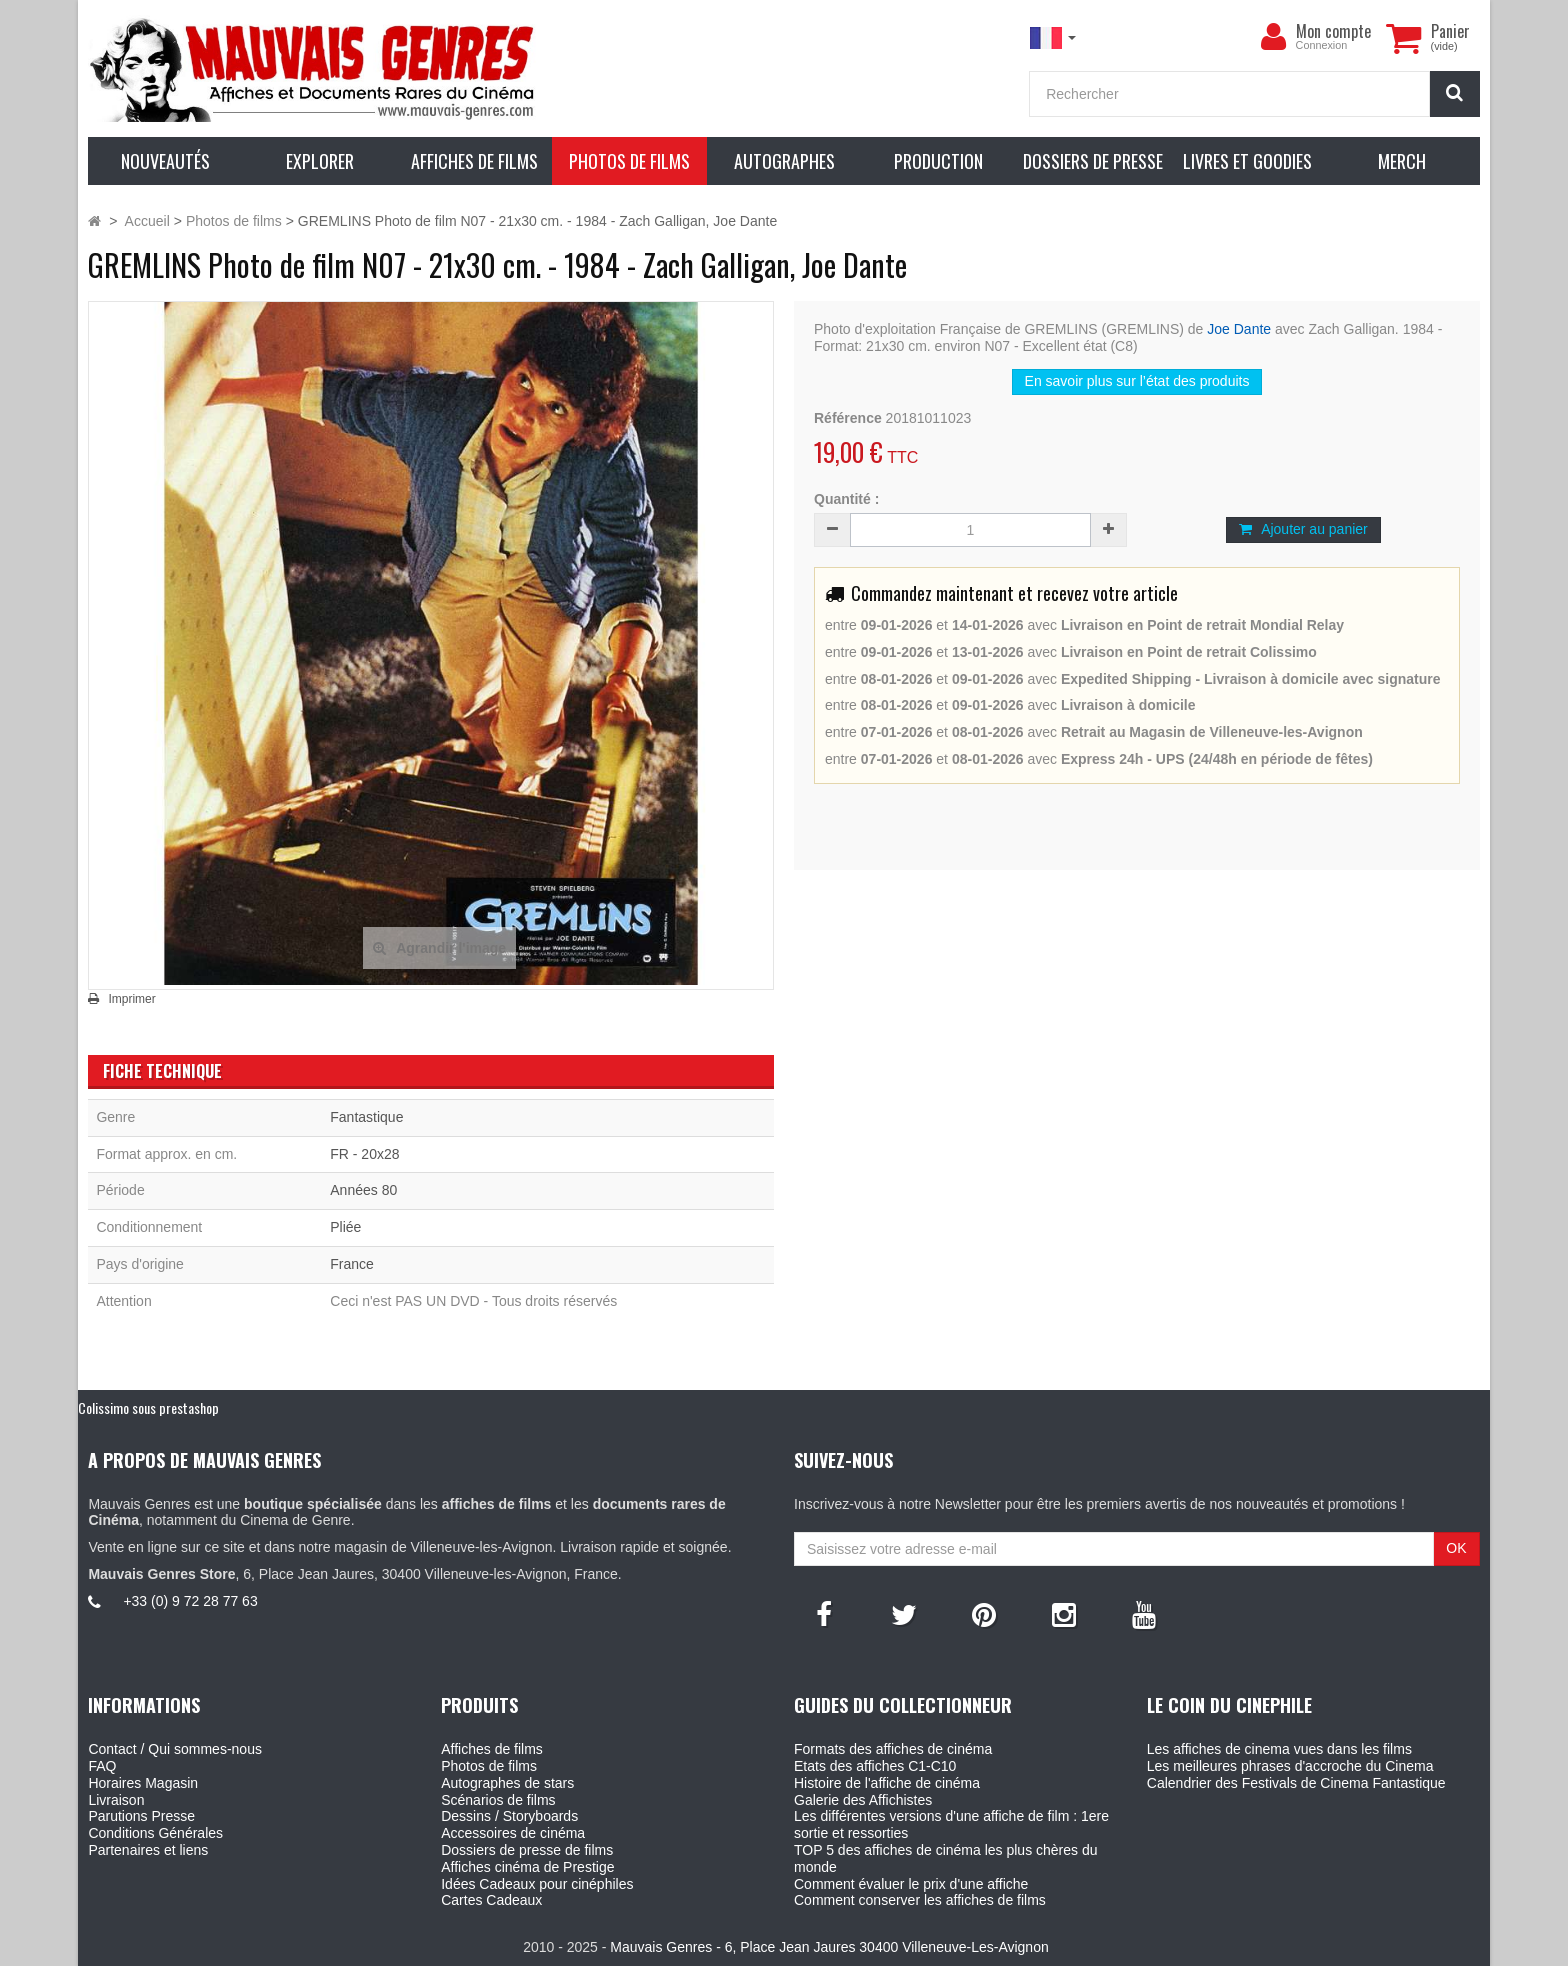  Describe the element at coordinates (366, 1117) in the screenshot. I see `Fantastique` at that location.